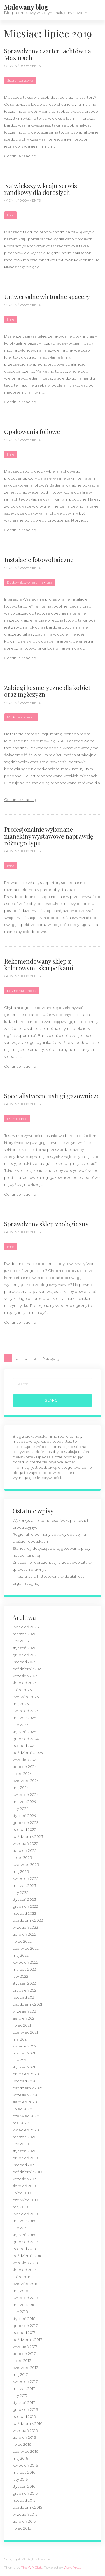  I want to click on Budownictwo i architektura, so click(29, 582).